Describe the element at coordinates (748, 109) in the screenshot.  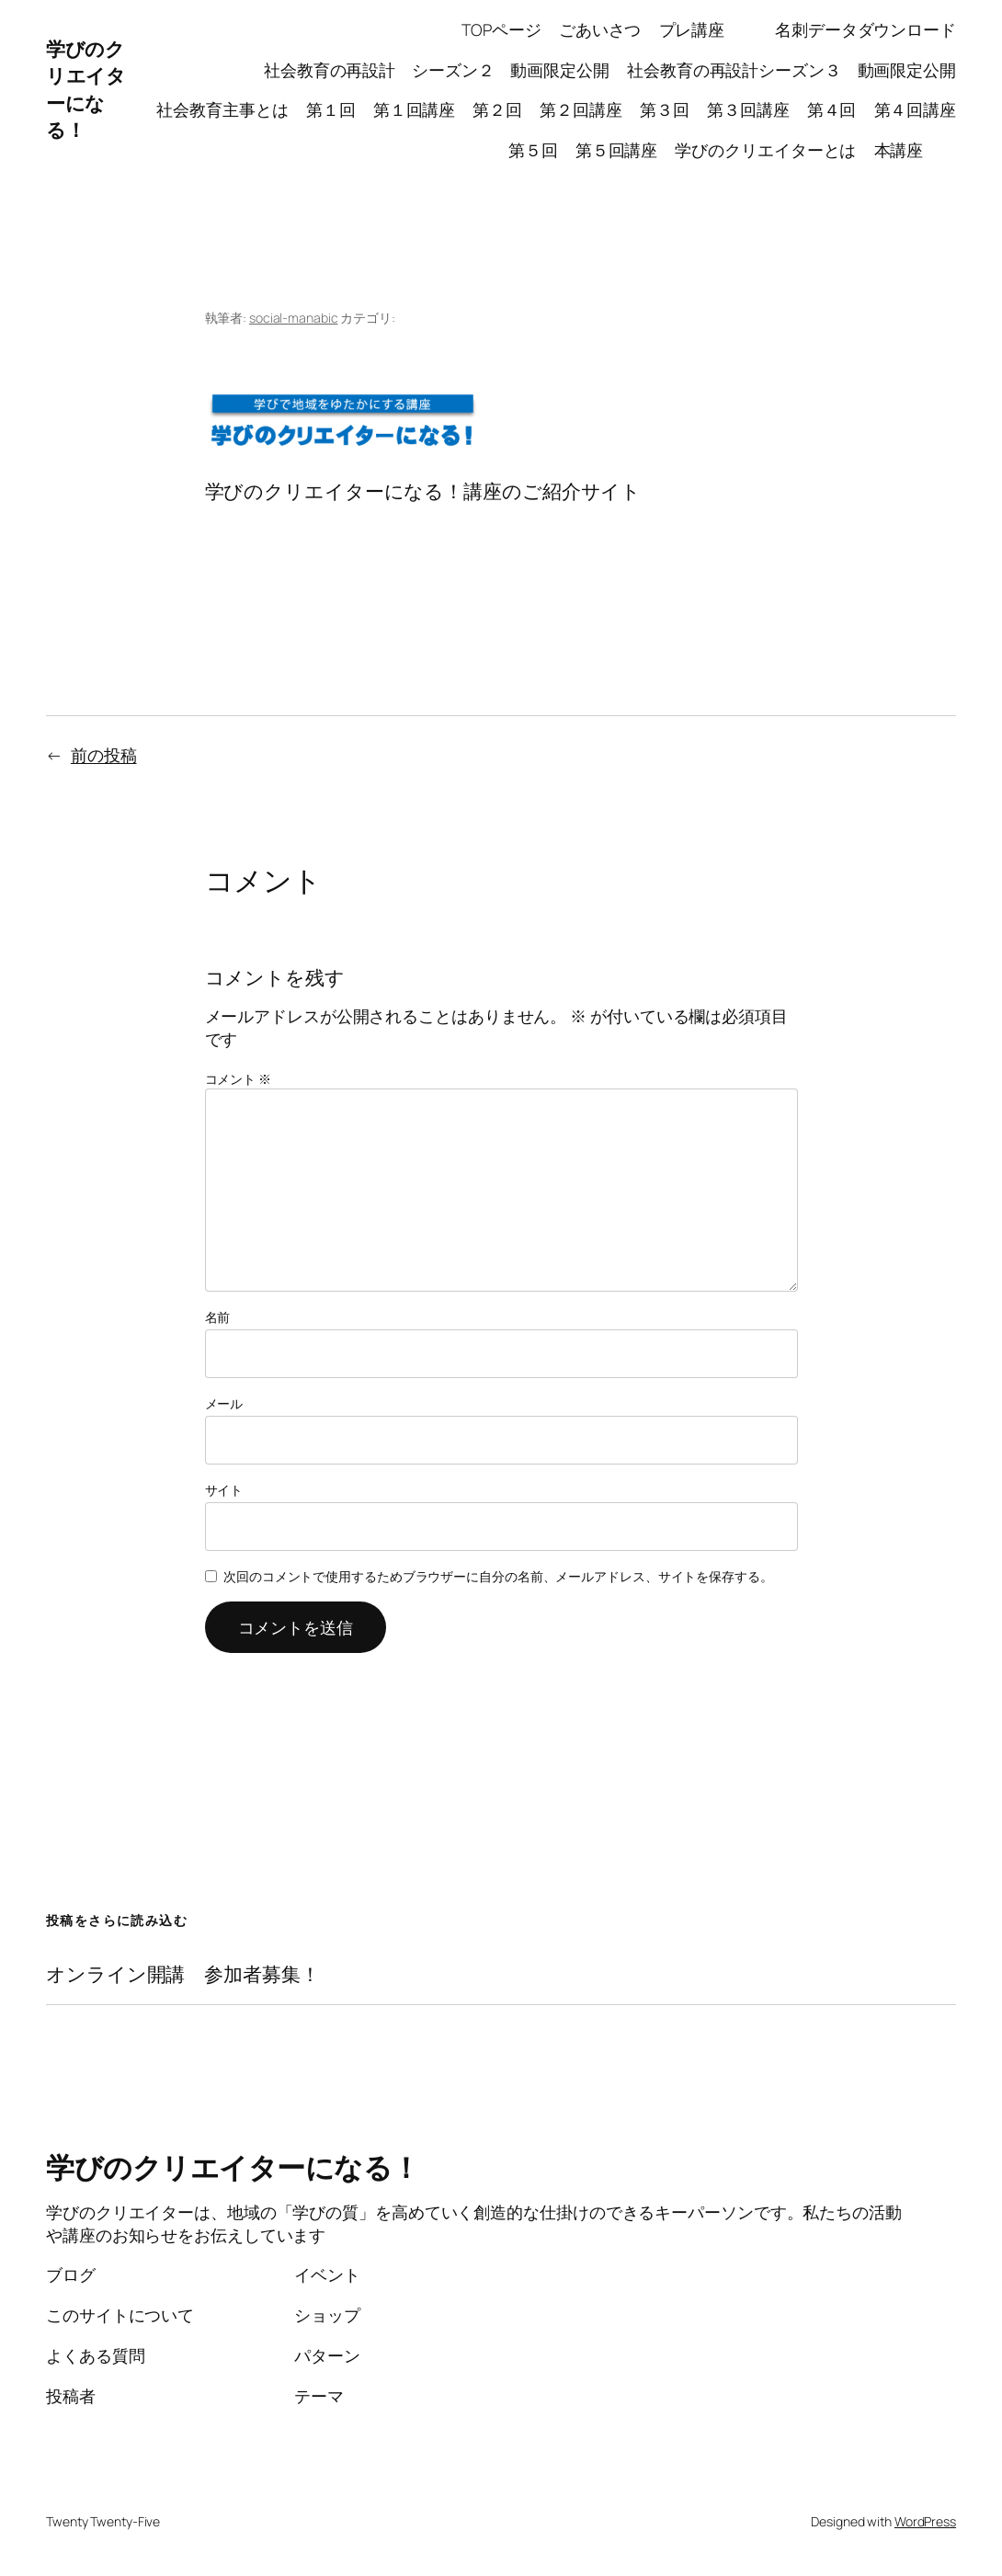
I see `第３回講座` at that location.